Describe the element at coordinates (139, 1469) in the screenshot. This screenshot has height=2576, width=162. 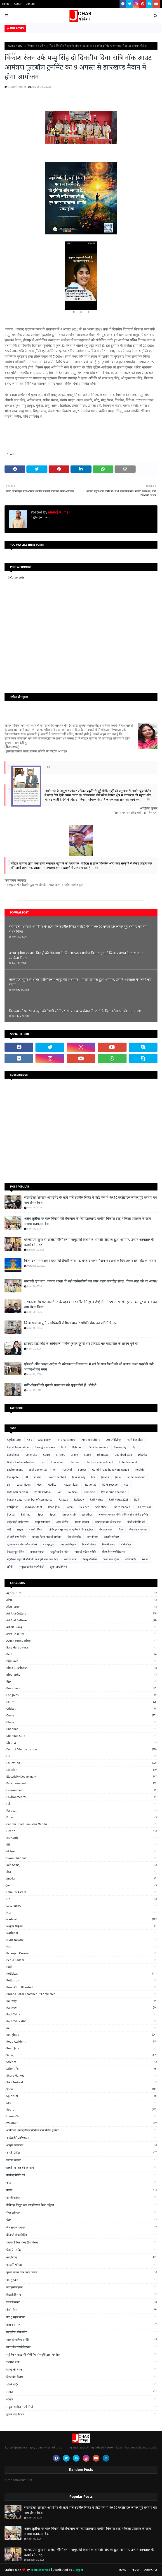
I see `Health` at that location.